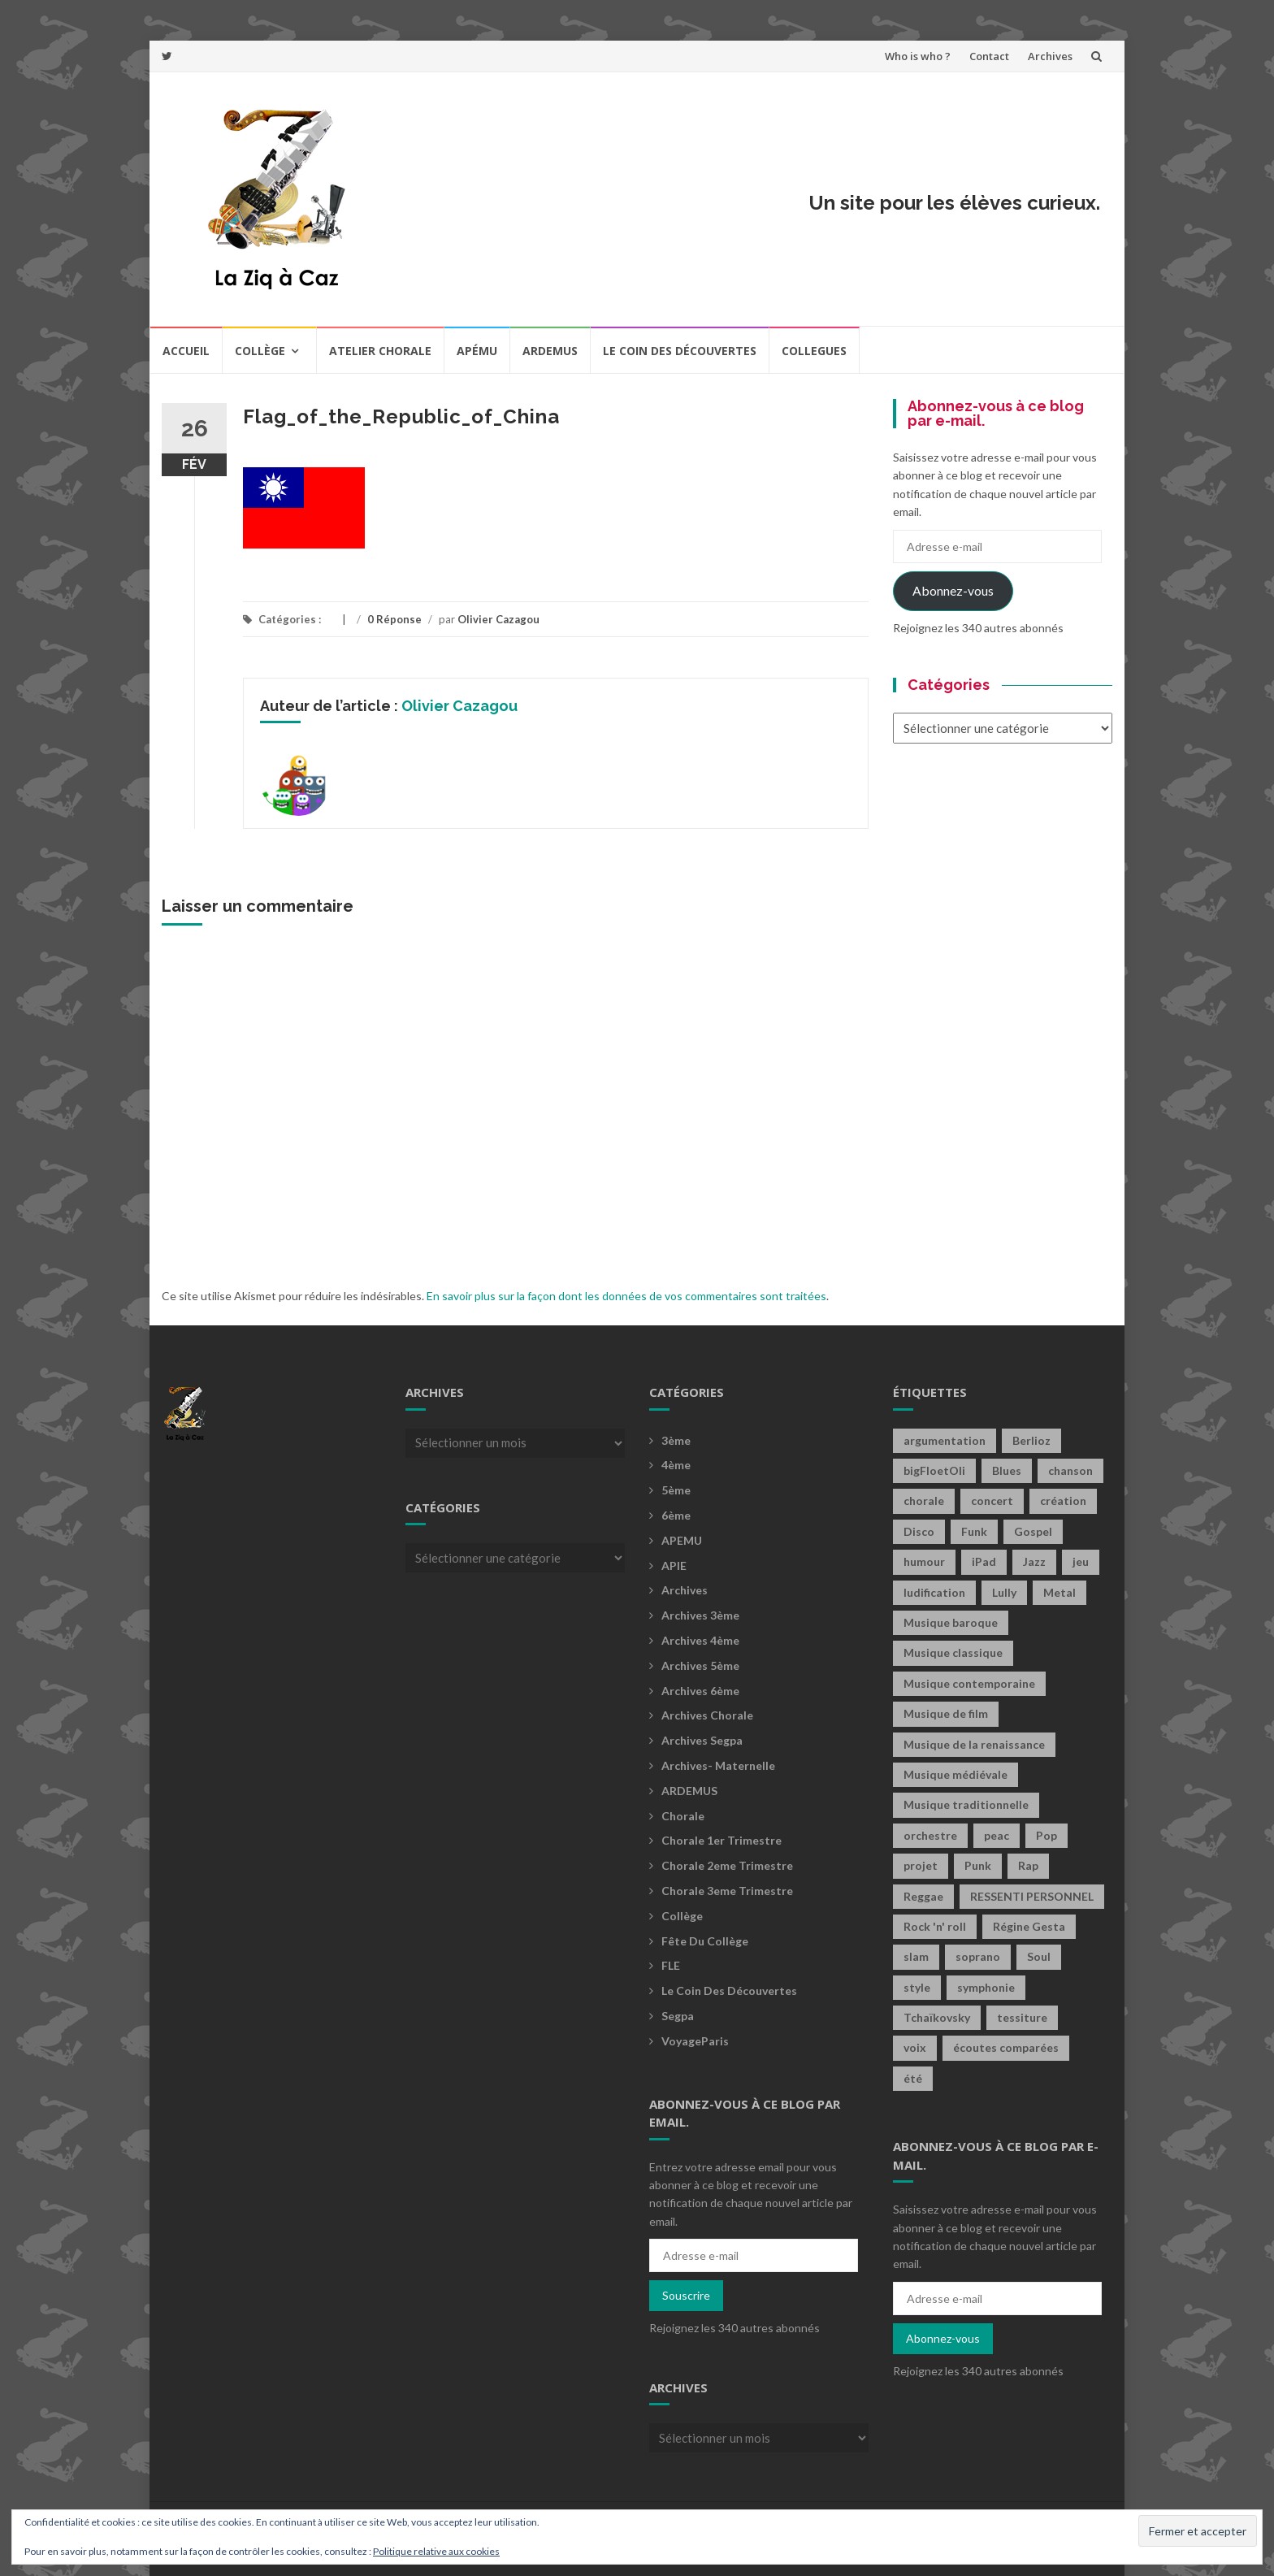 The height and width of the screenshot is (2576, 1274). Describe the element at coordinates (727, 1890) in the screenshot. I see `Chorale 3eme trimestre` at that location.